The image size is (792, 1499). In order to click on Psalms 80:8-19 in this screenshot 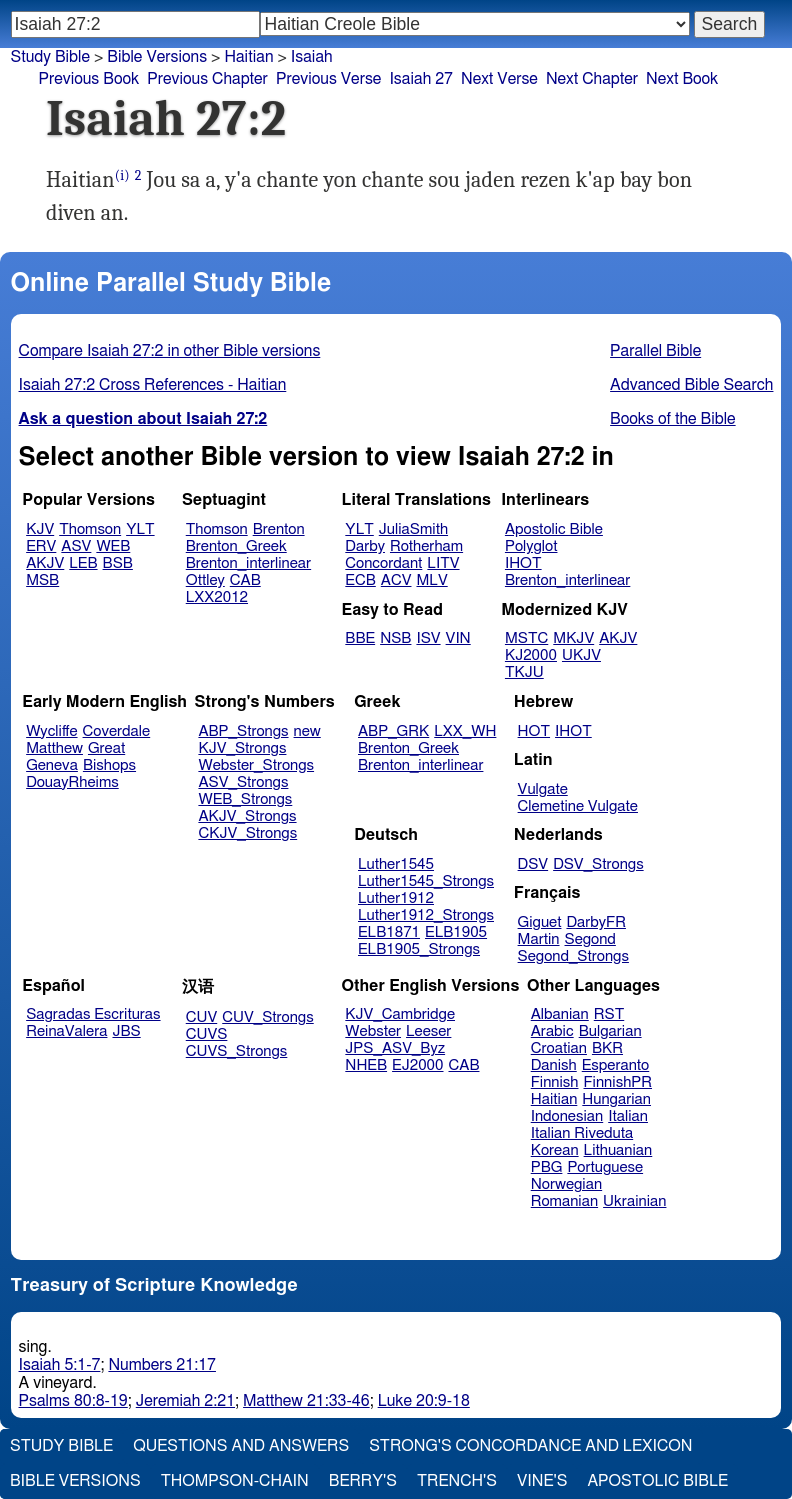, I will do `click(73, 1401)`.